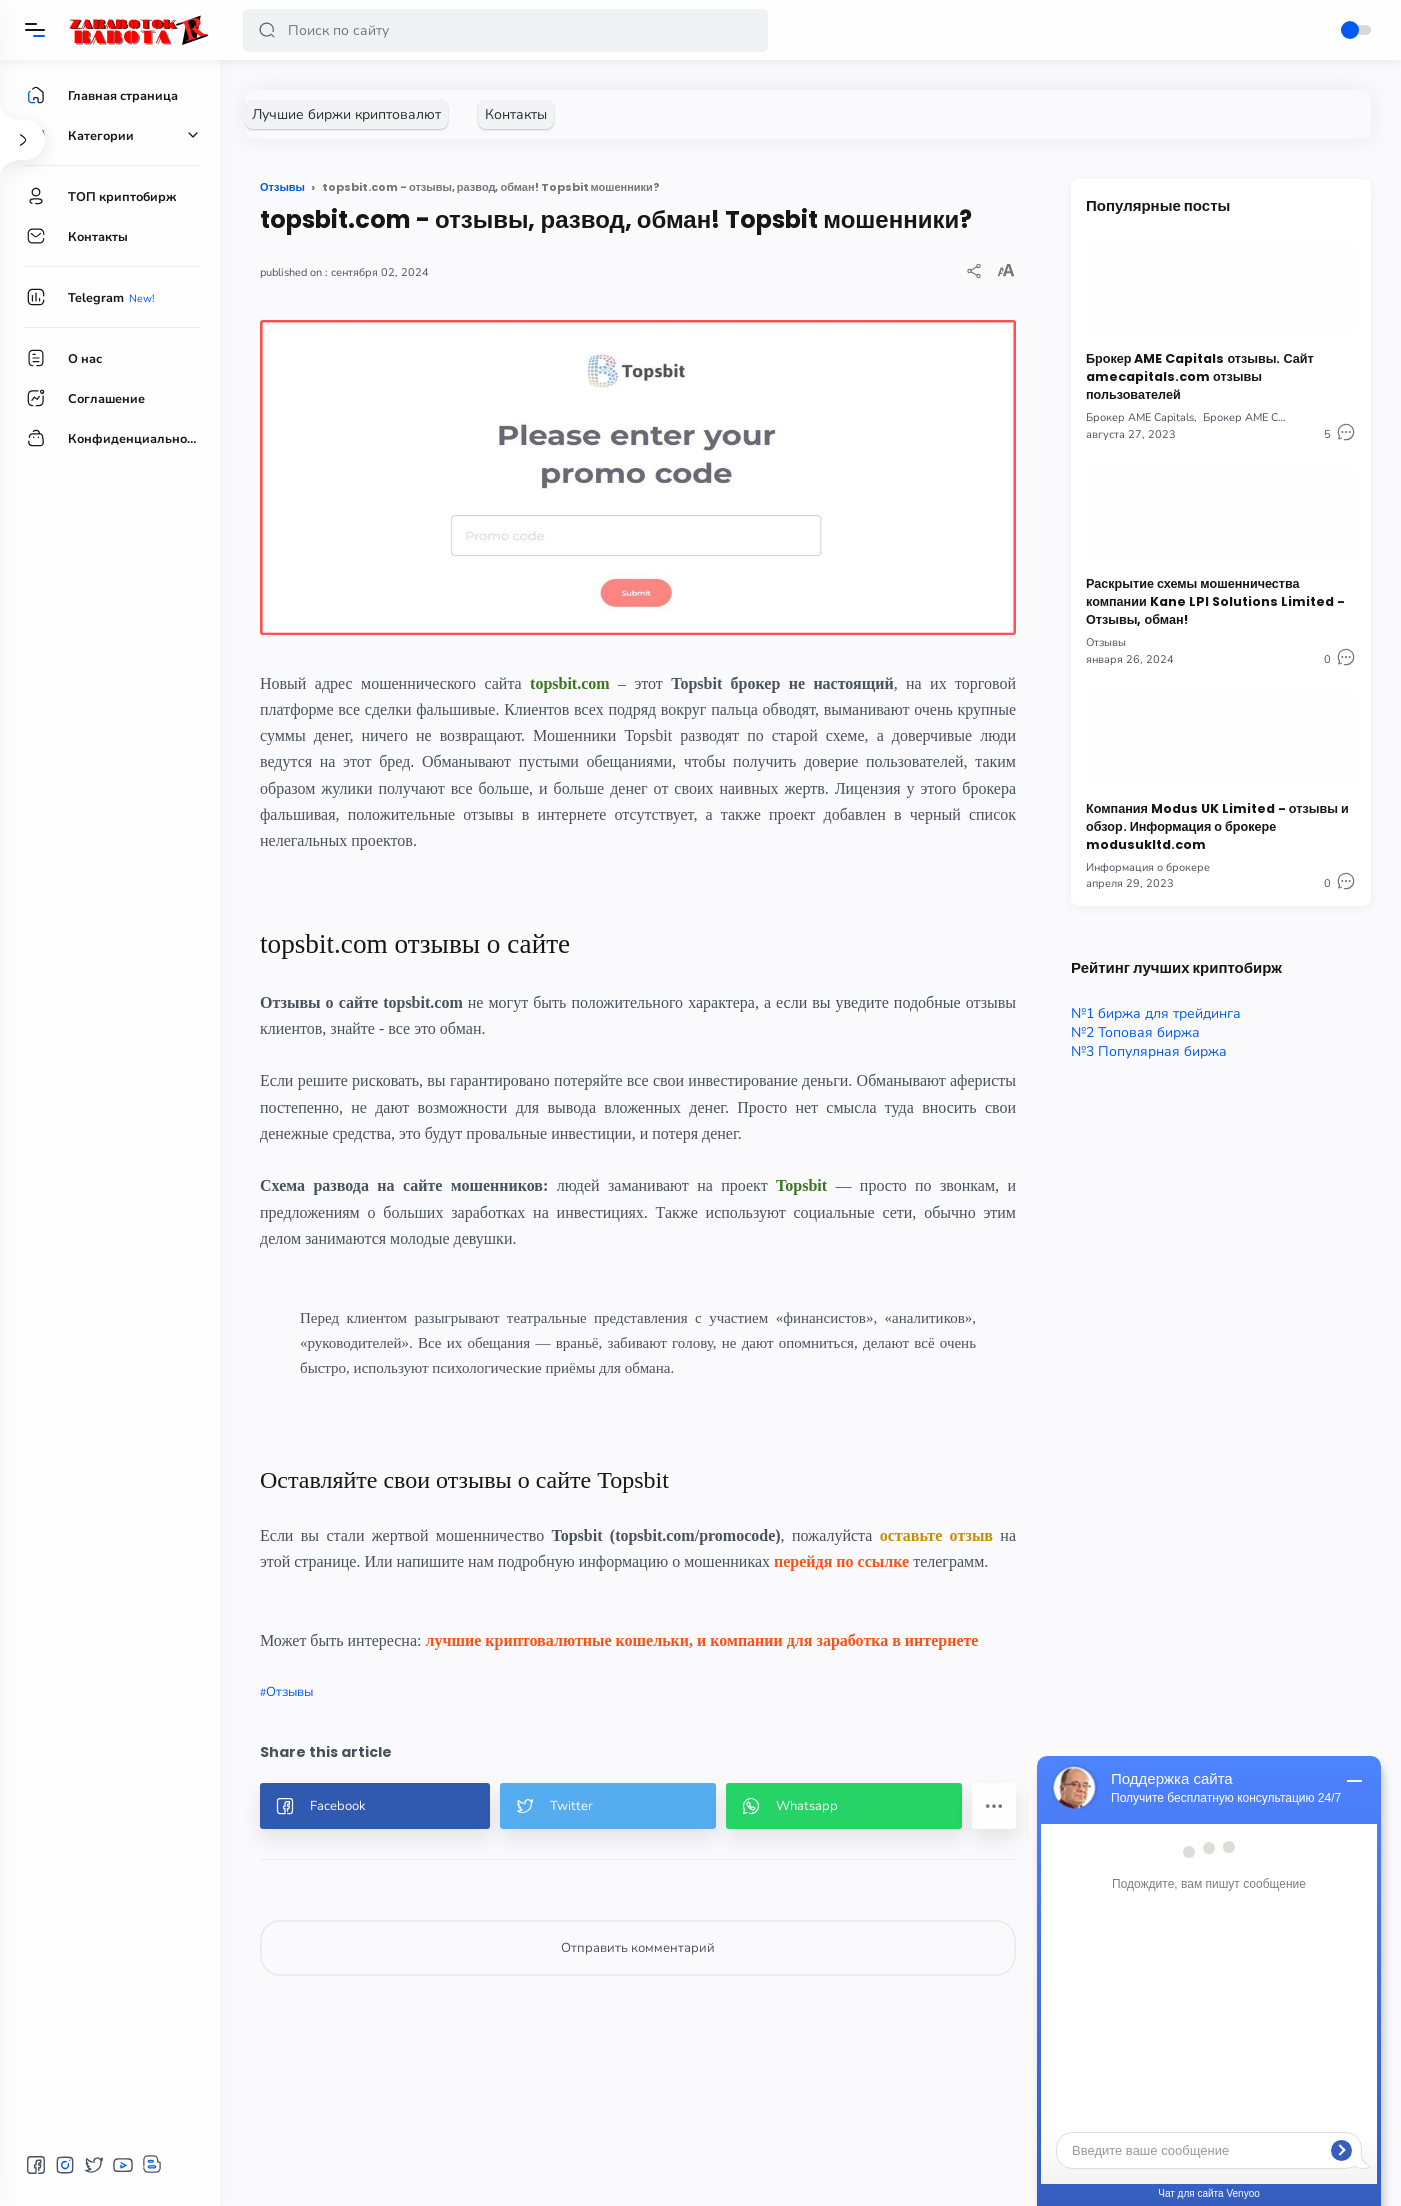 The width and height of the screenshot is (1401, 2206). I want to click on [button], so click(267, 30).